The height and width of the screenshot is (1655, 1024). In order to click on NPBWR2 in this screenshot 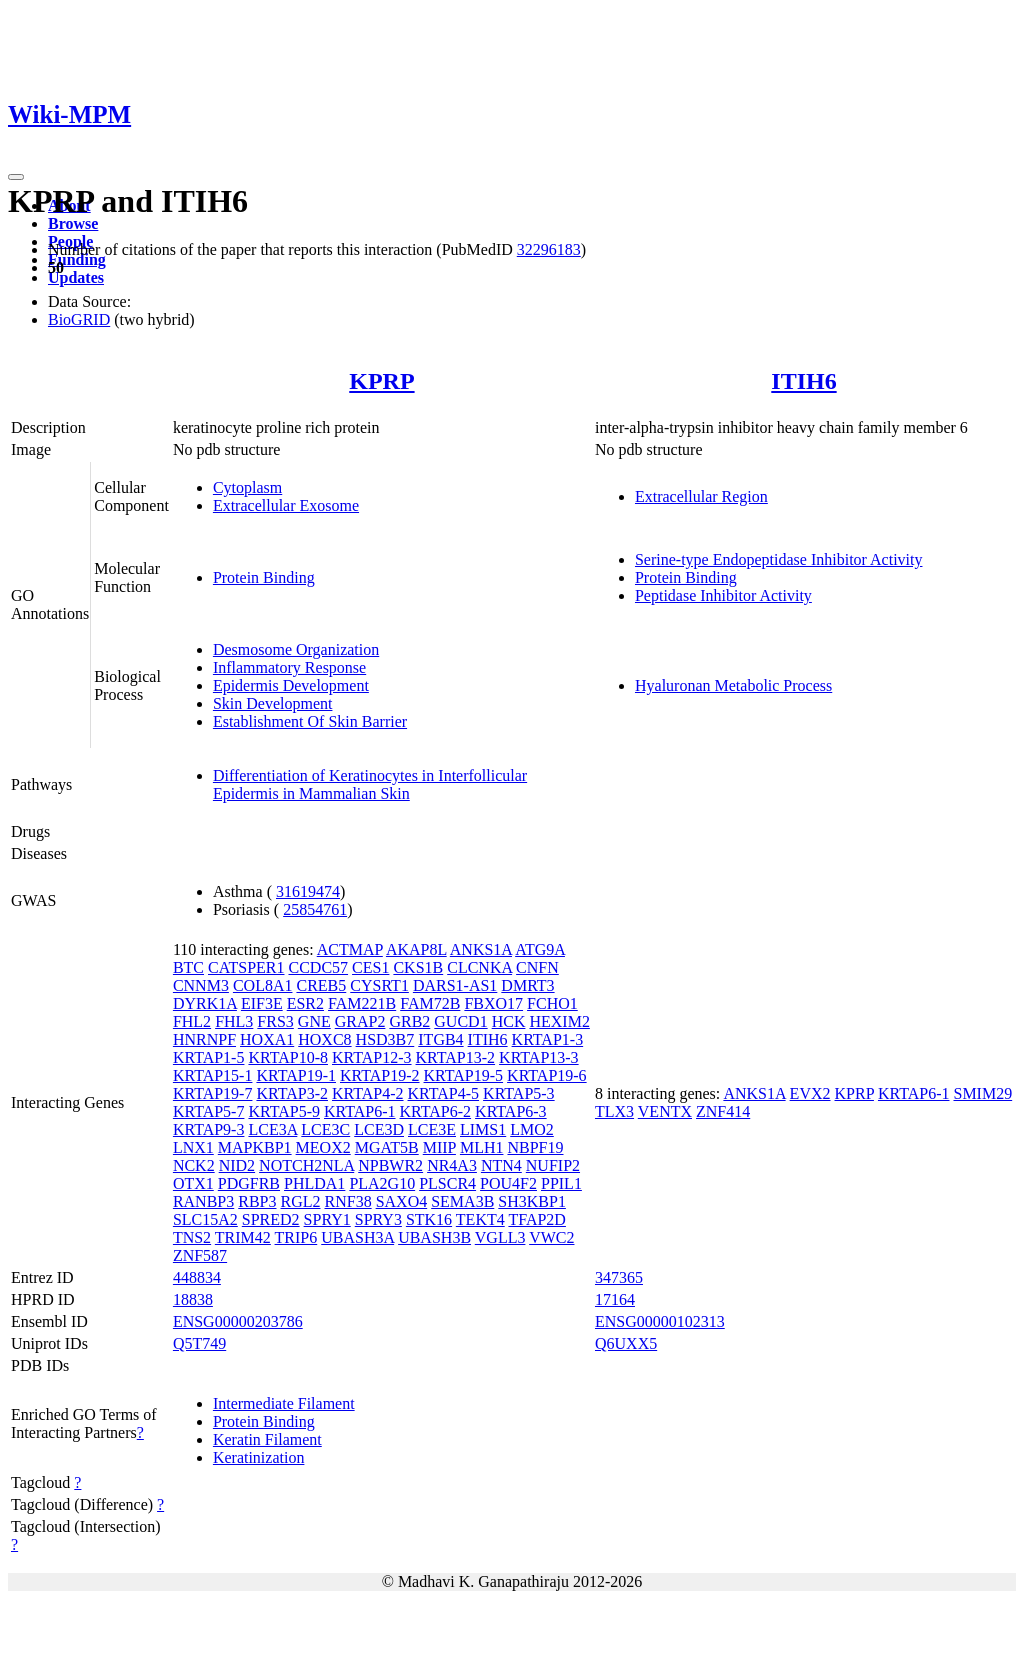, I will do `click(390, 1165)`.